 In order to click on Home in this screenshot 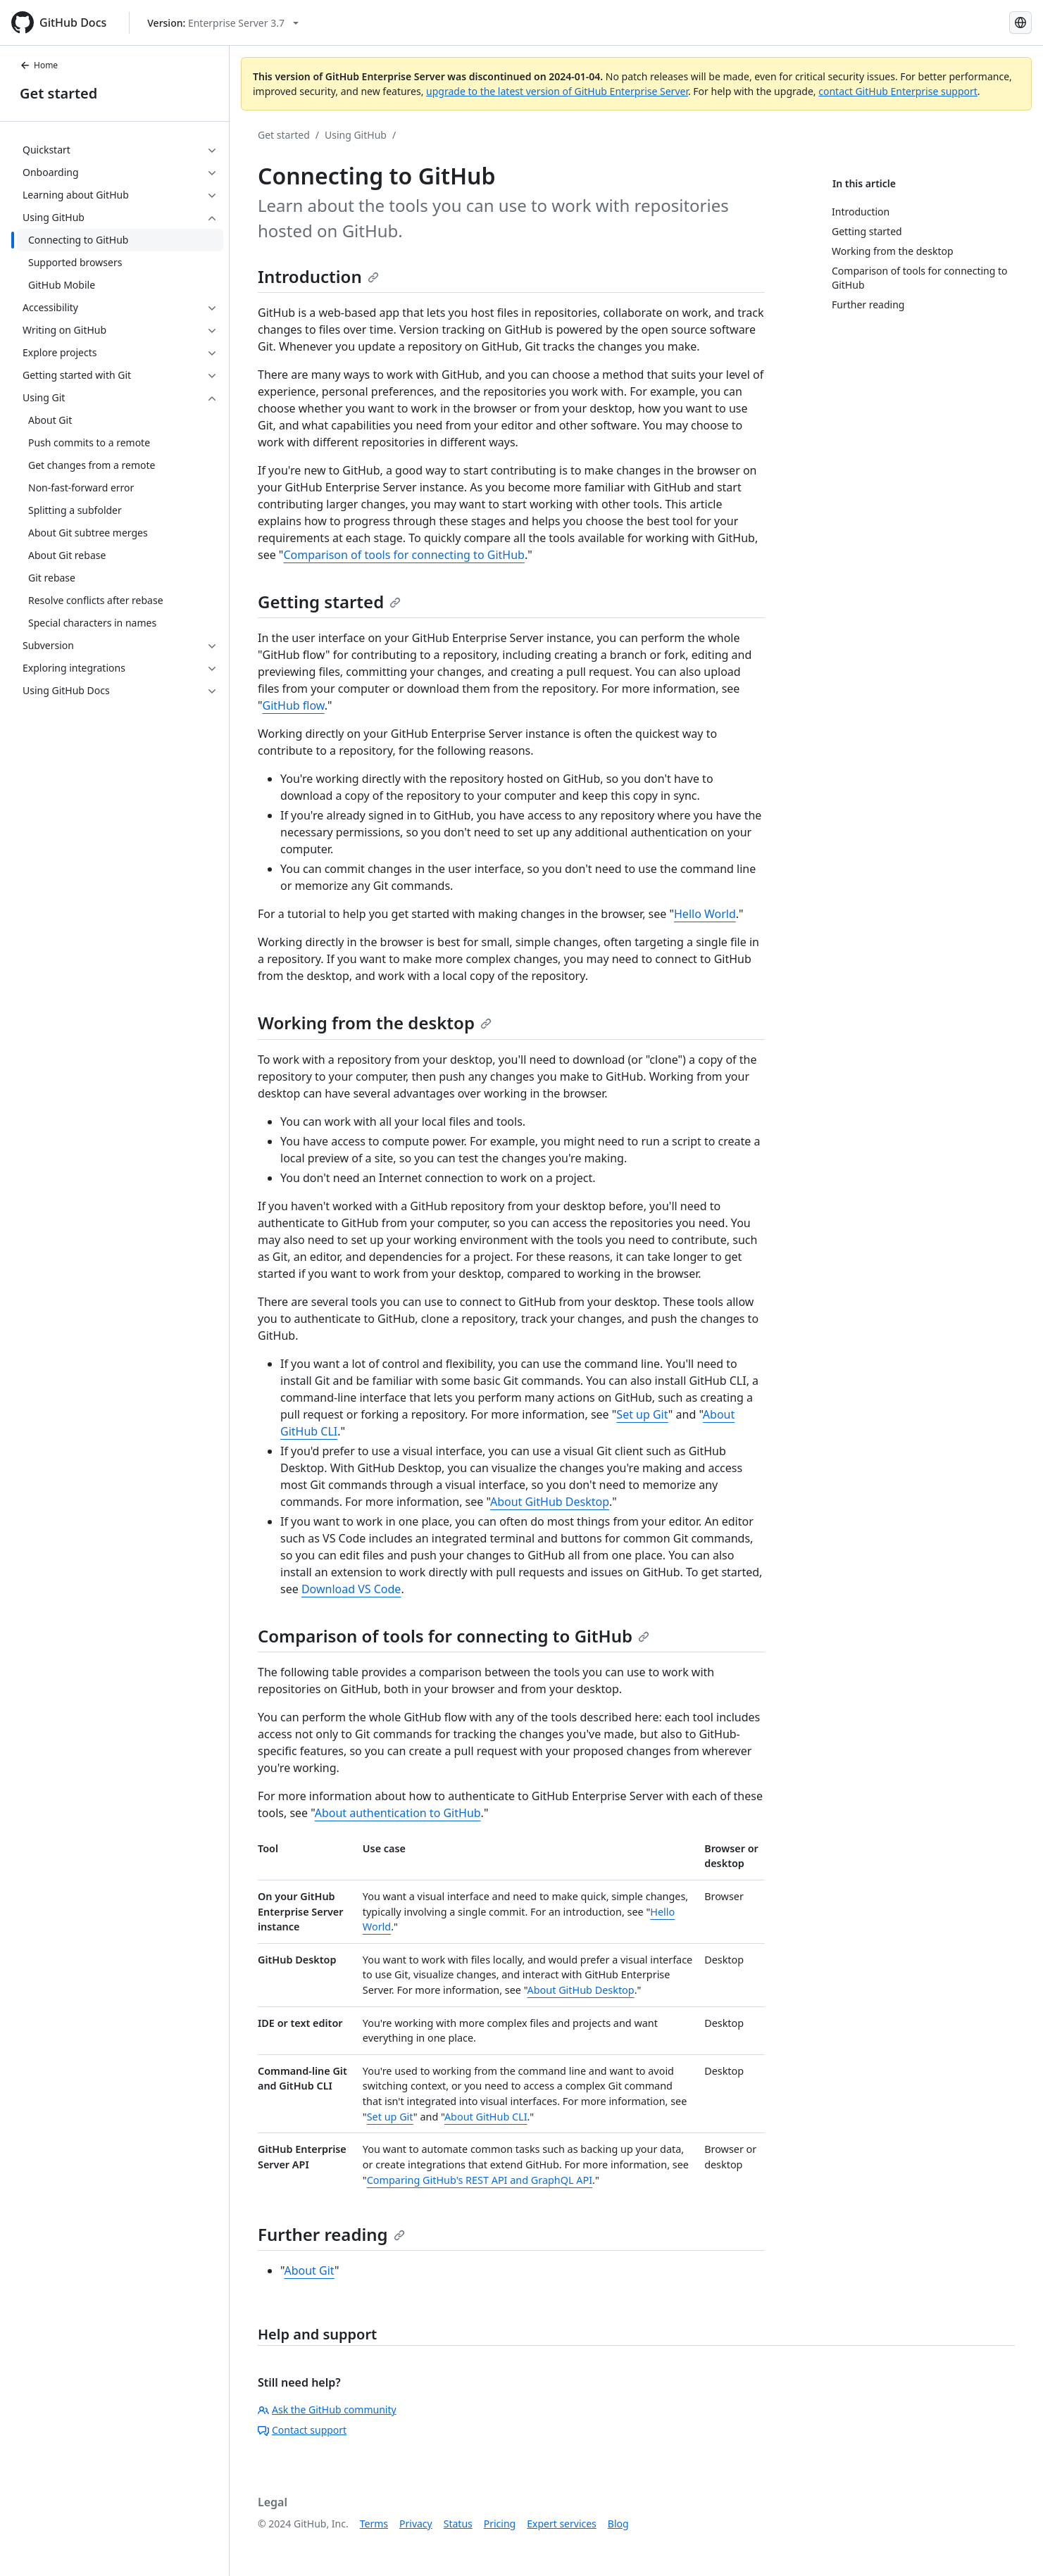, I will do `click(39, 65)`.